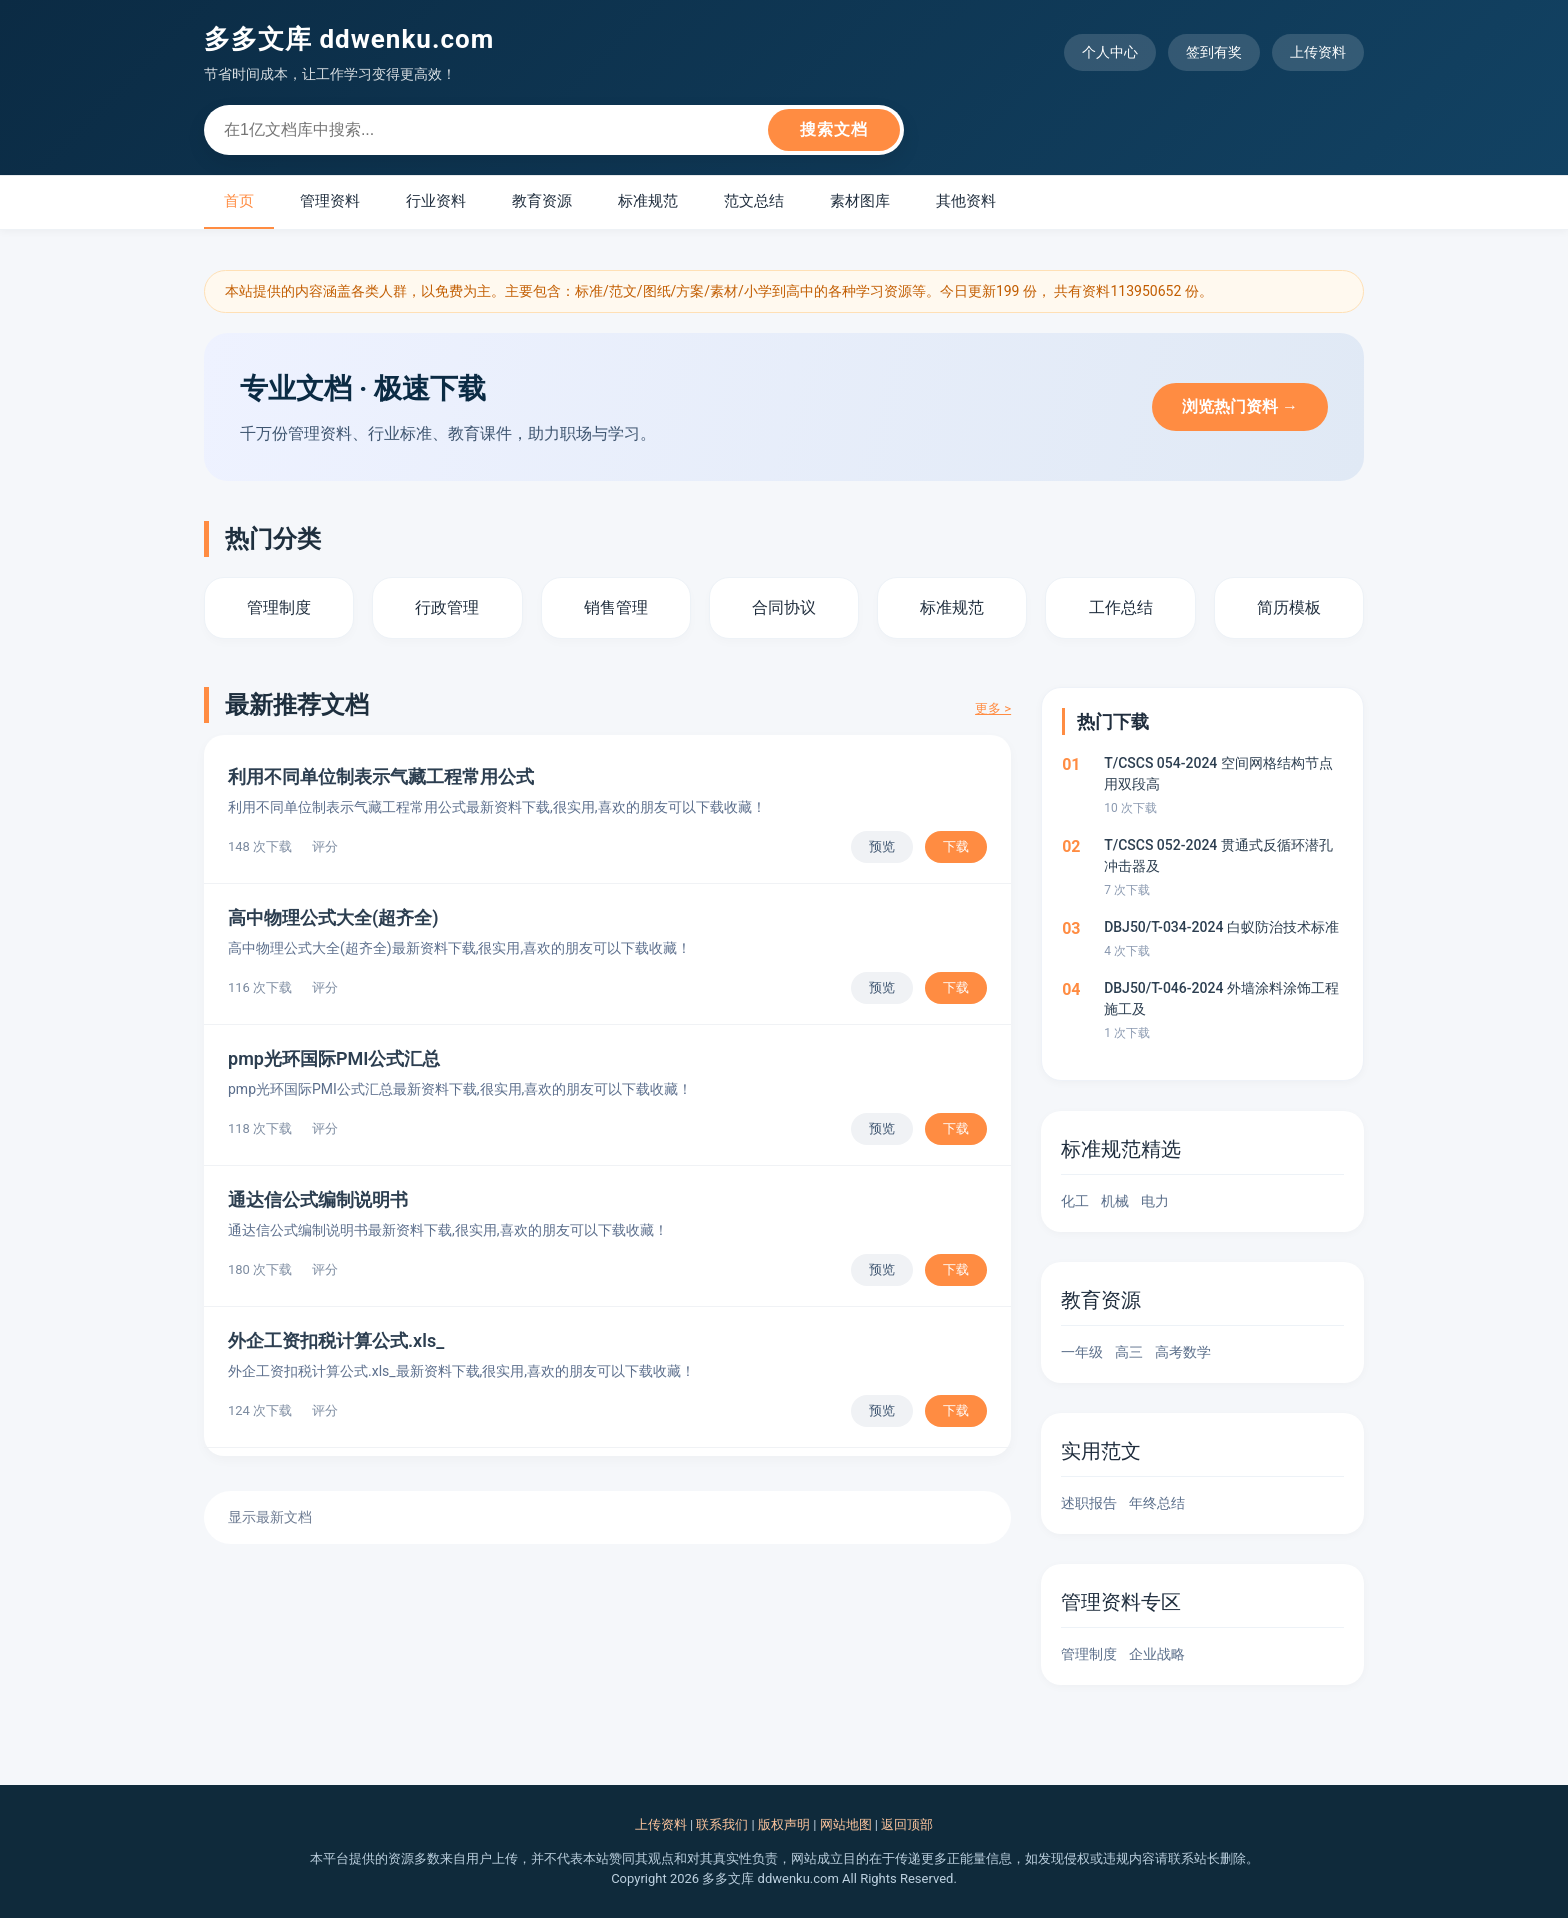 The image size is (1568, 1918). I want to click on 下载, so click(956, 846).